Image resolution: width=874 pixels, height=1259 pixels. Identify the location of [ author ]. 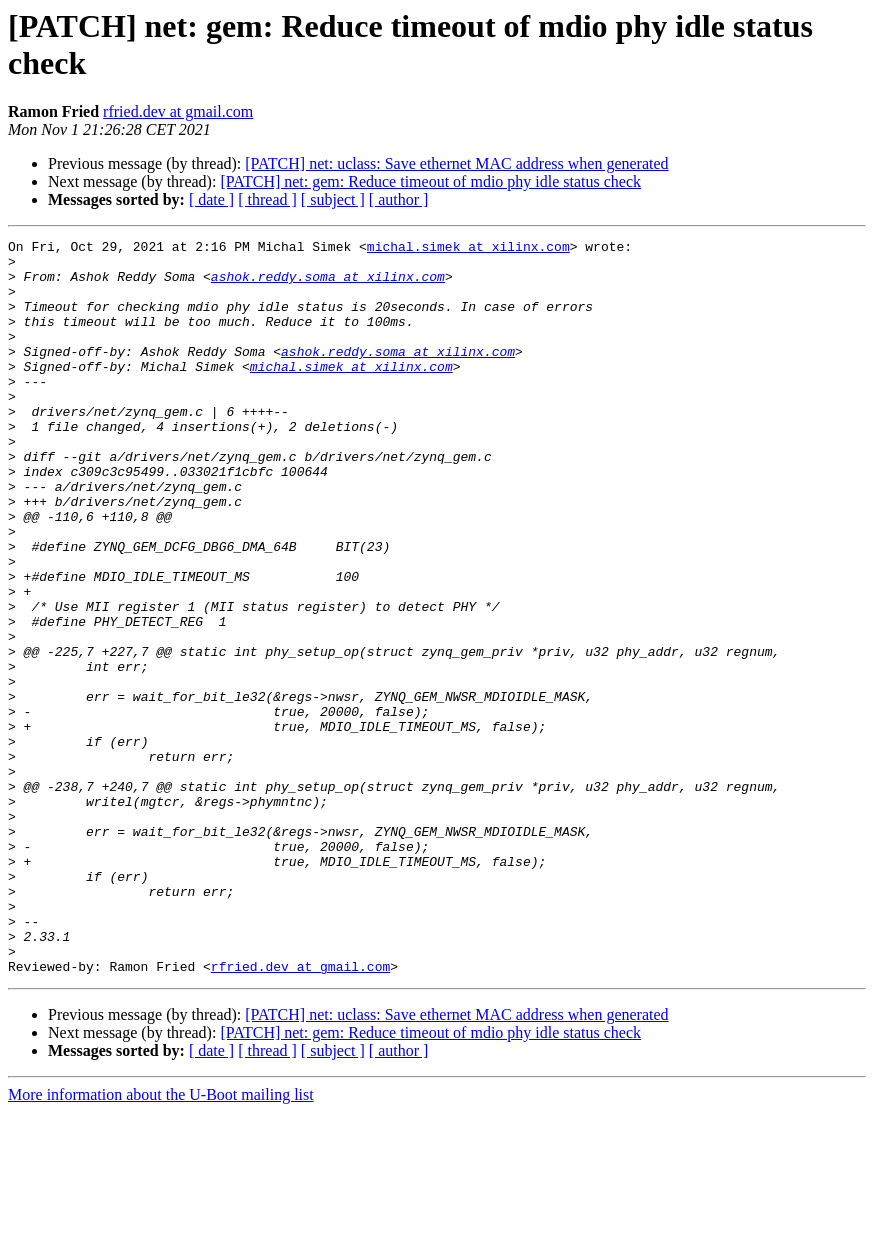
(399, 199).